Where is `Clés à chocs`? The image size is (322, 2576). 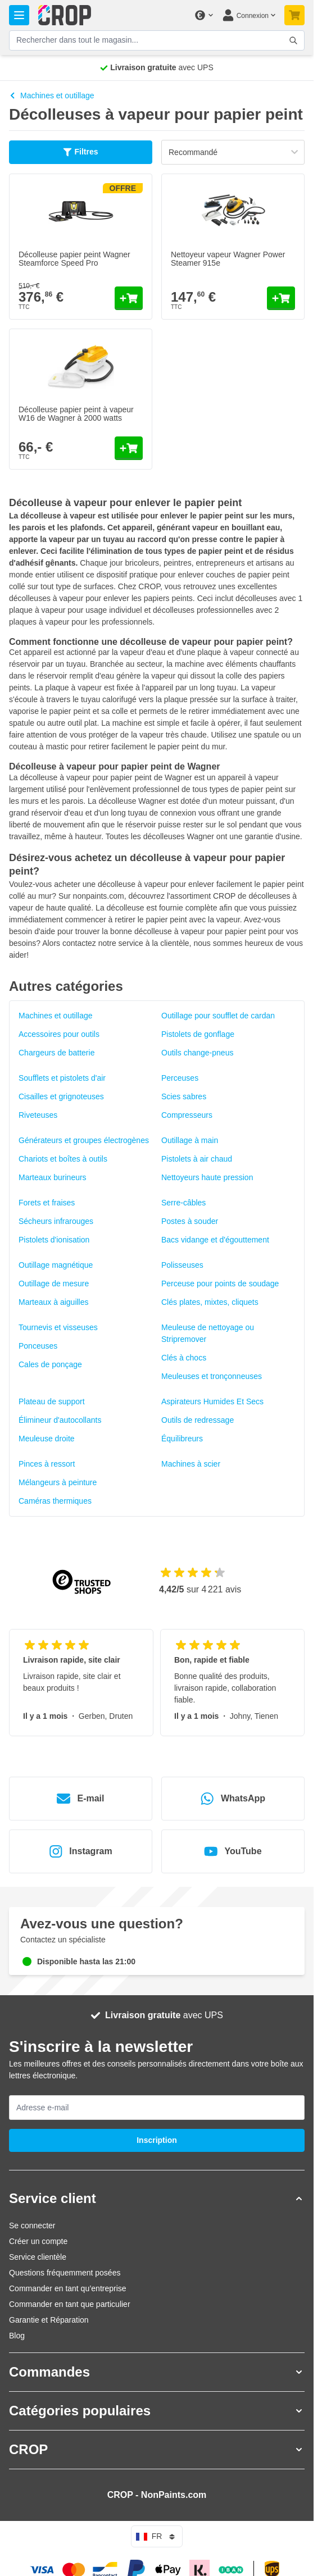 Clés à chocs is located at coordinates (183, 1357).